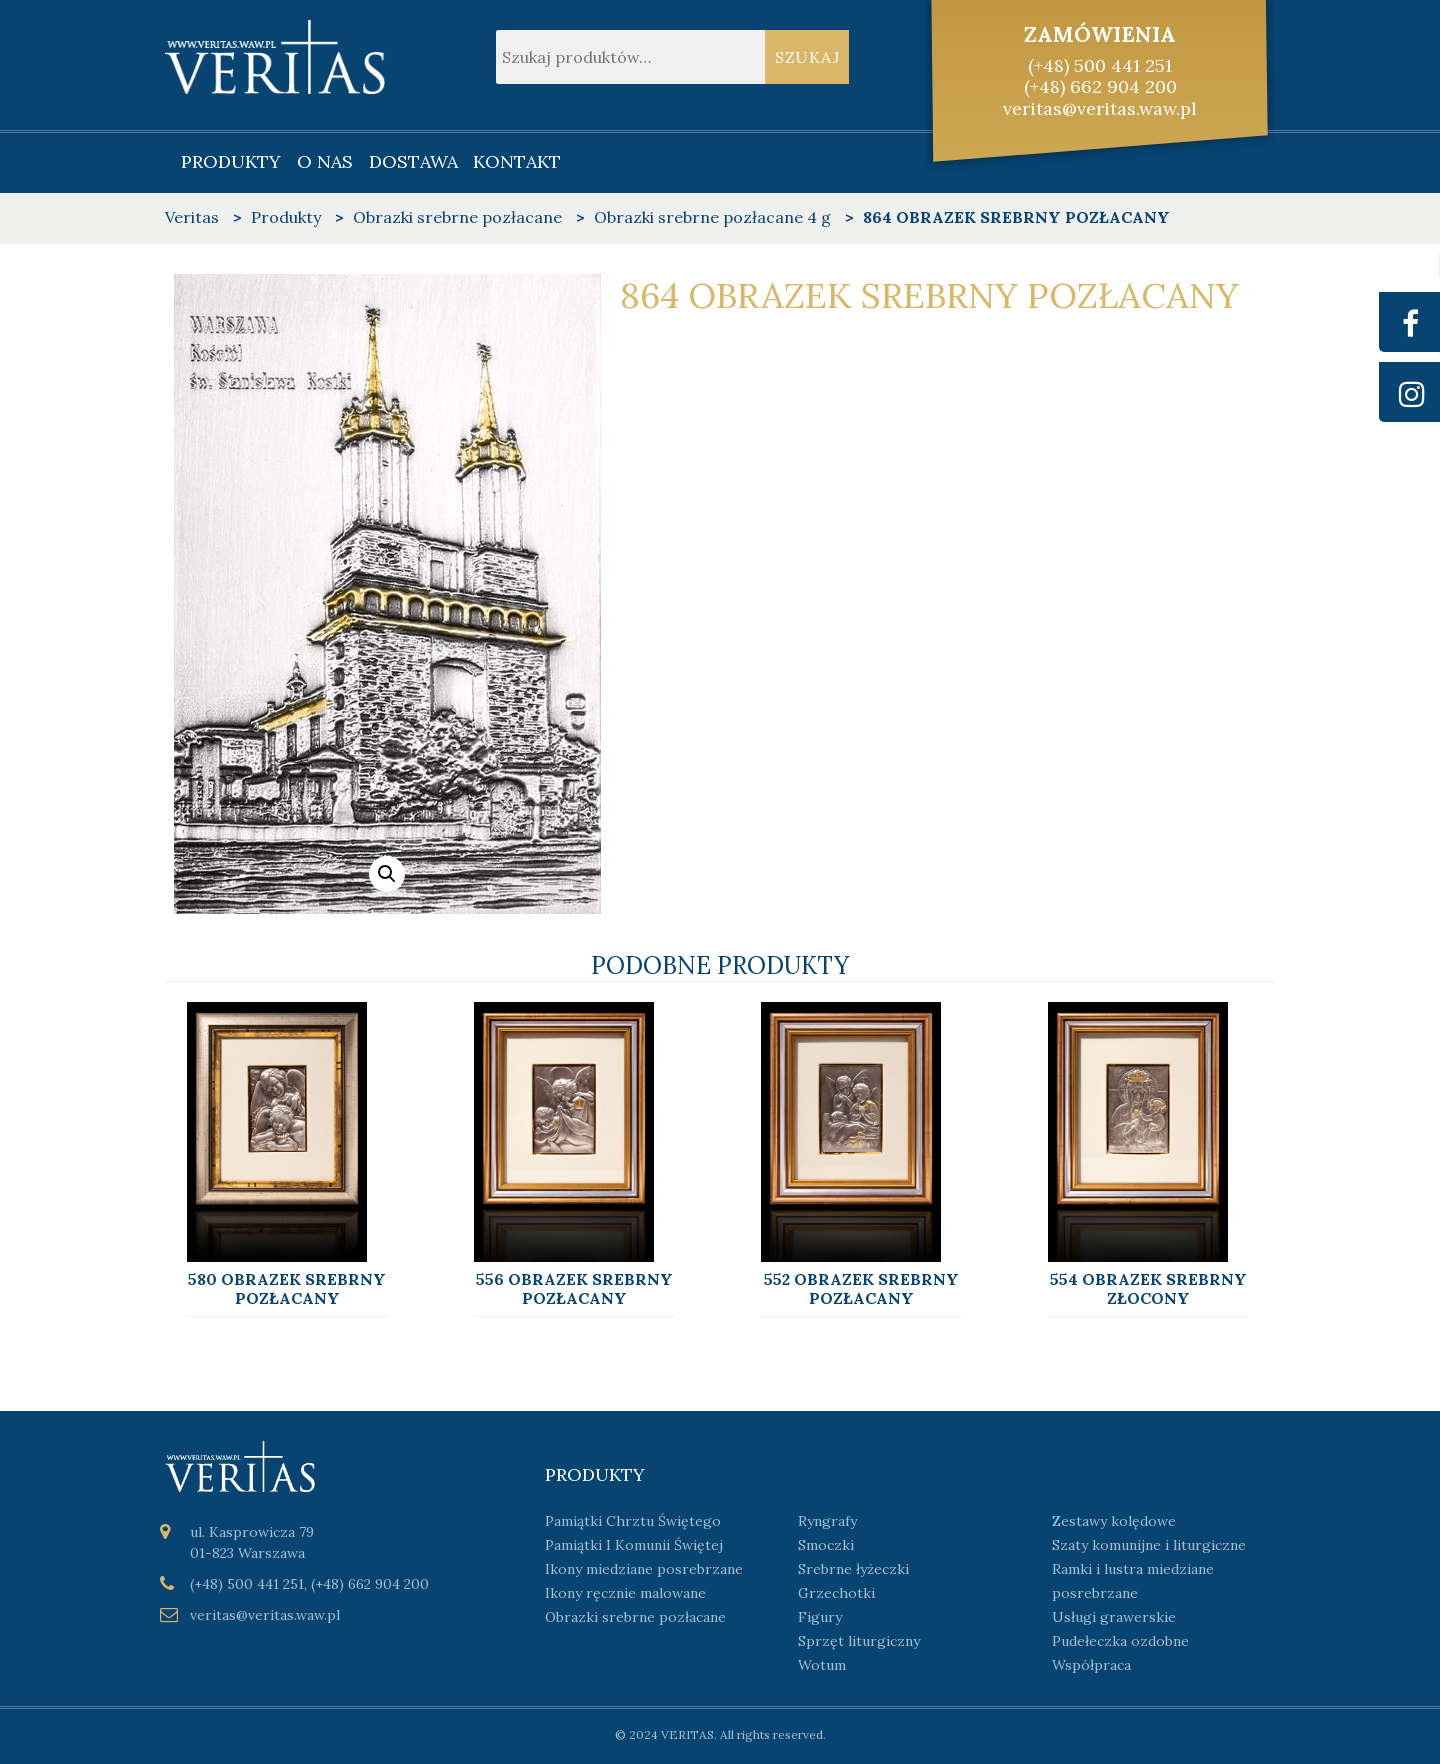  I want to click on O nas, so click(325, 161).